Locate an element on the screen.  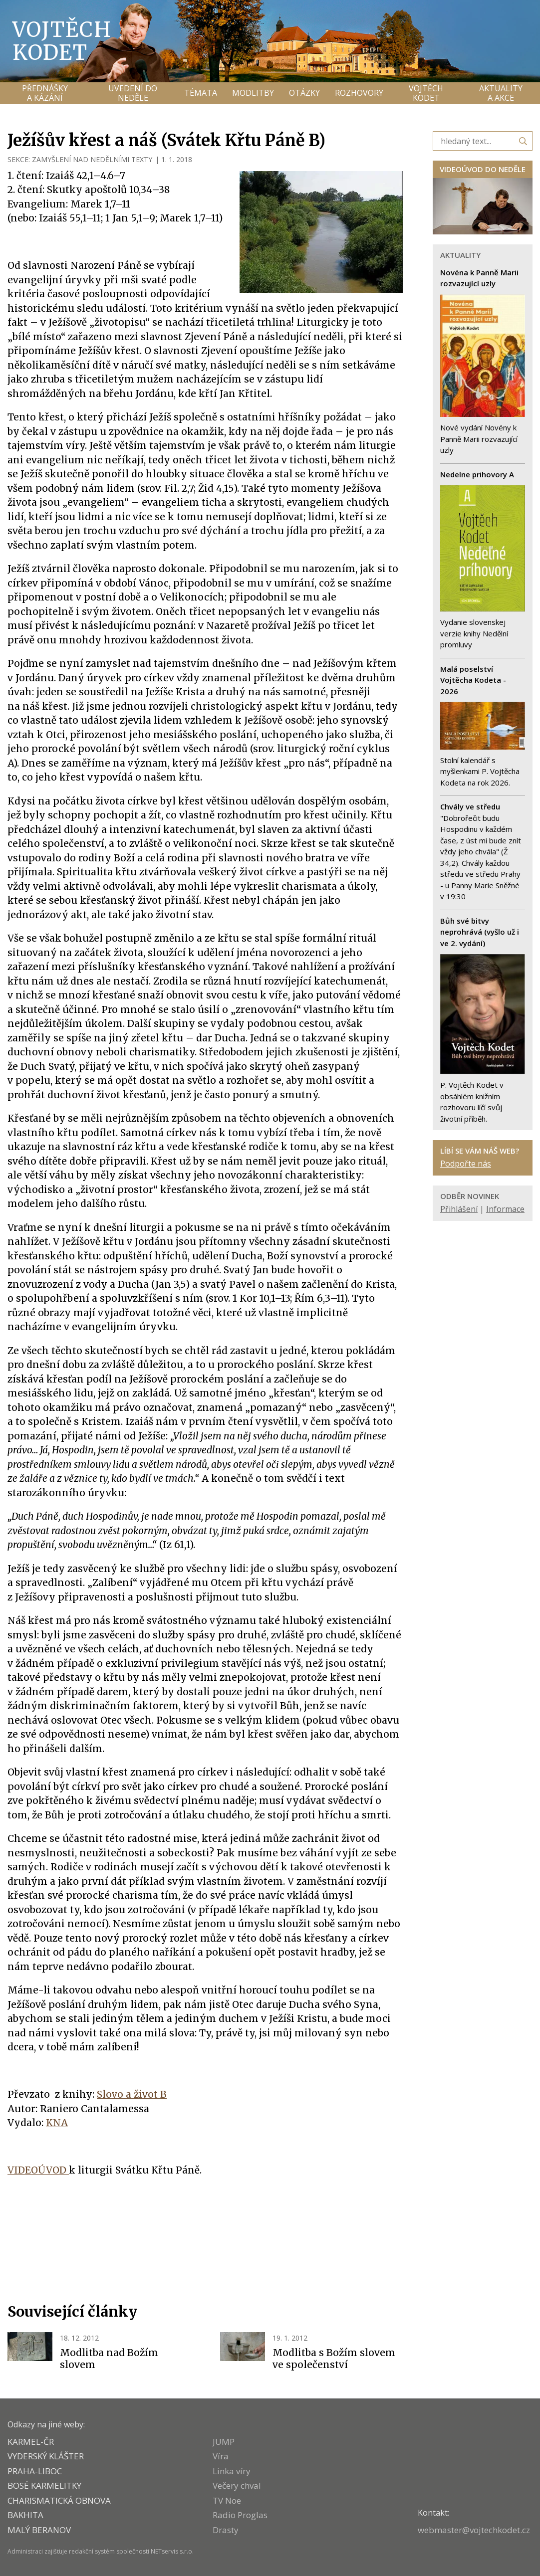
Chvály ve středu is located at coordinates (470, 806).